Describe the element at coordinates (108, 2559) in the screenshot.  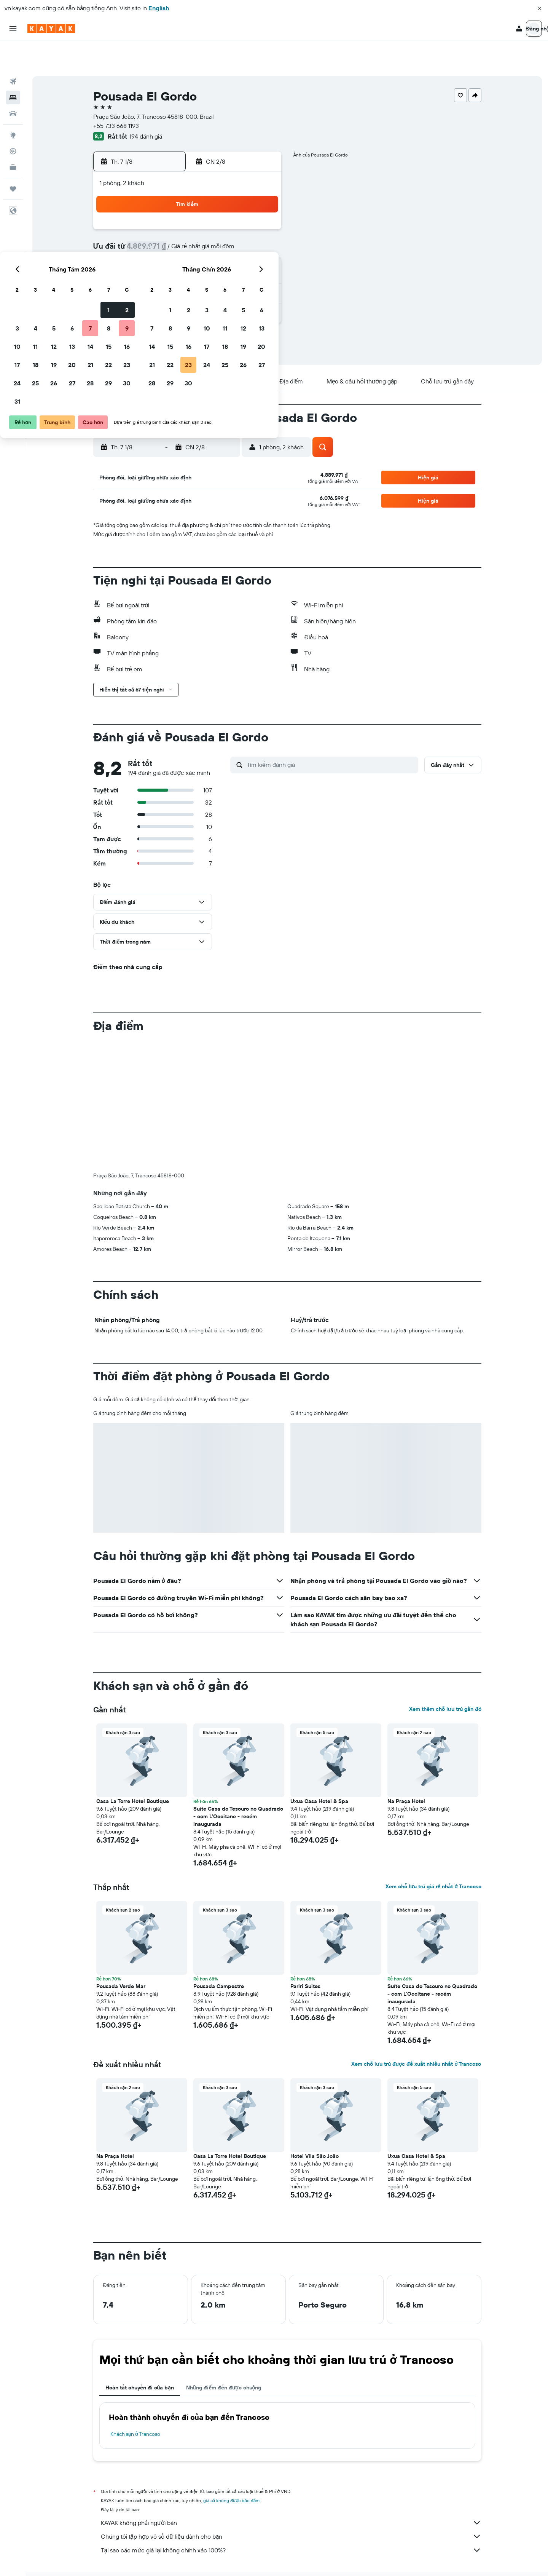
I see `vn.KAYAK.com` at that location.